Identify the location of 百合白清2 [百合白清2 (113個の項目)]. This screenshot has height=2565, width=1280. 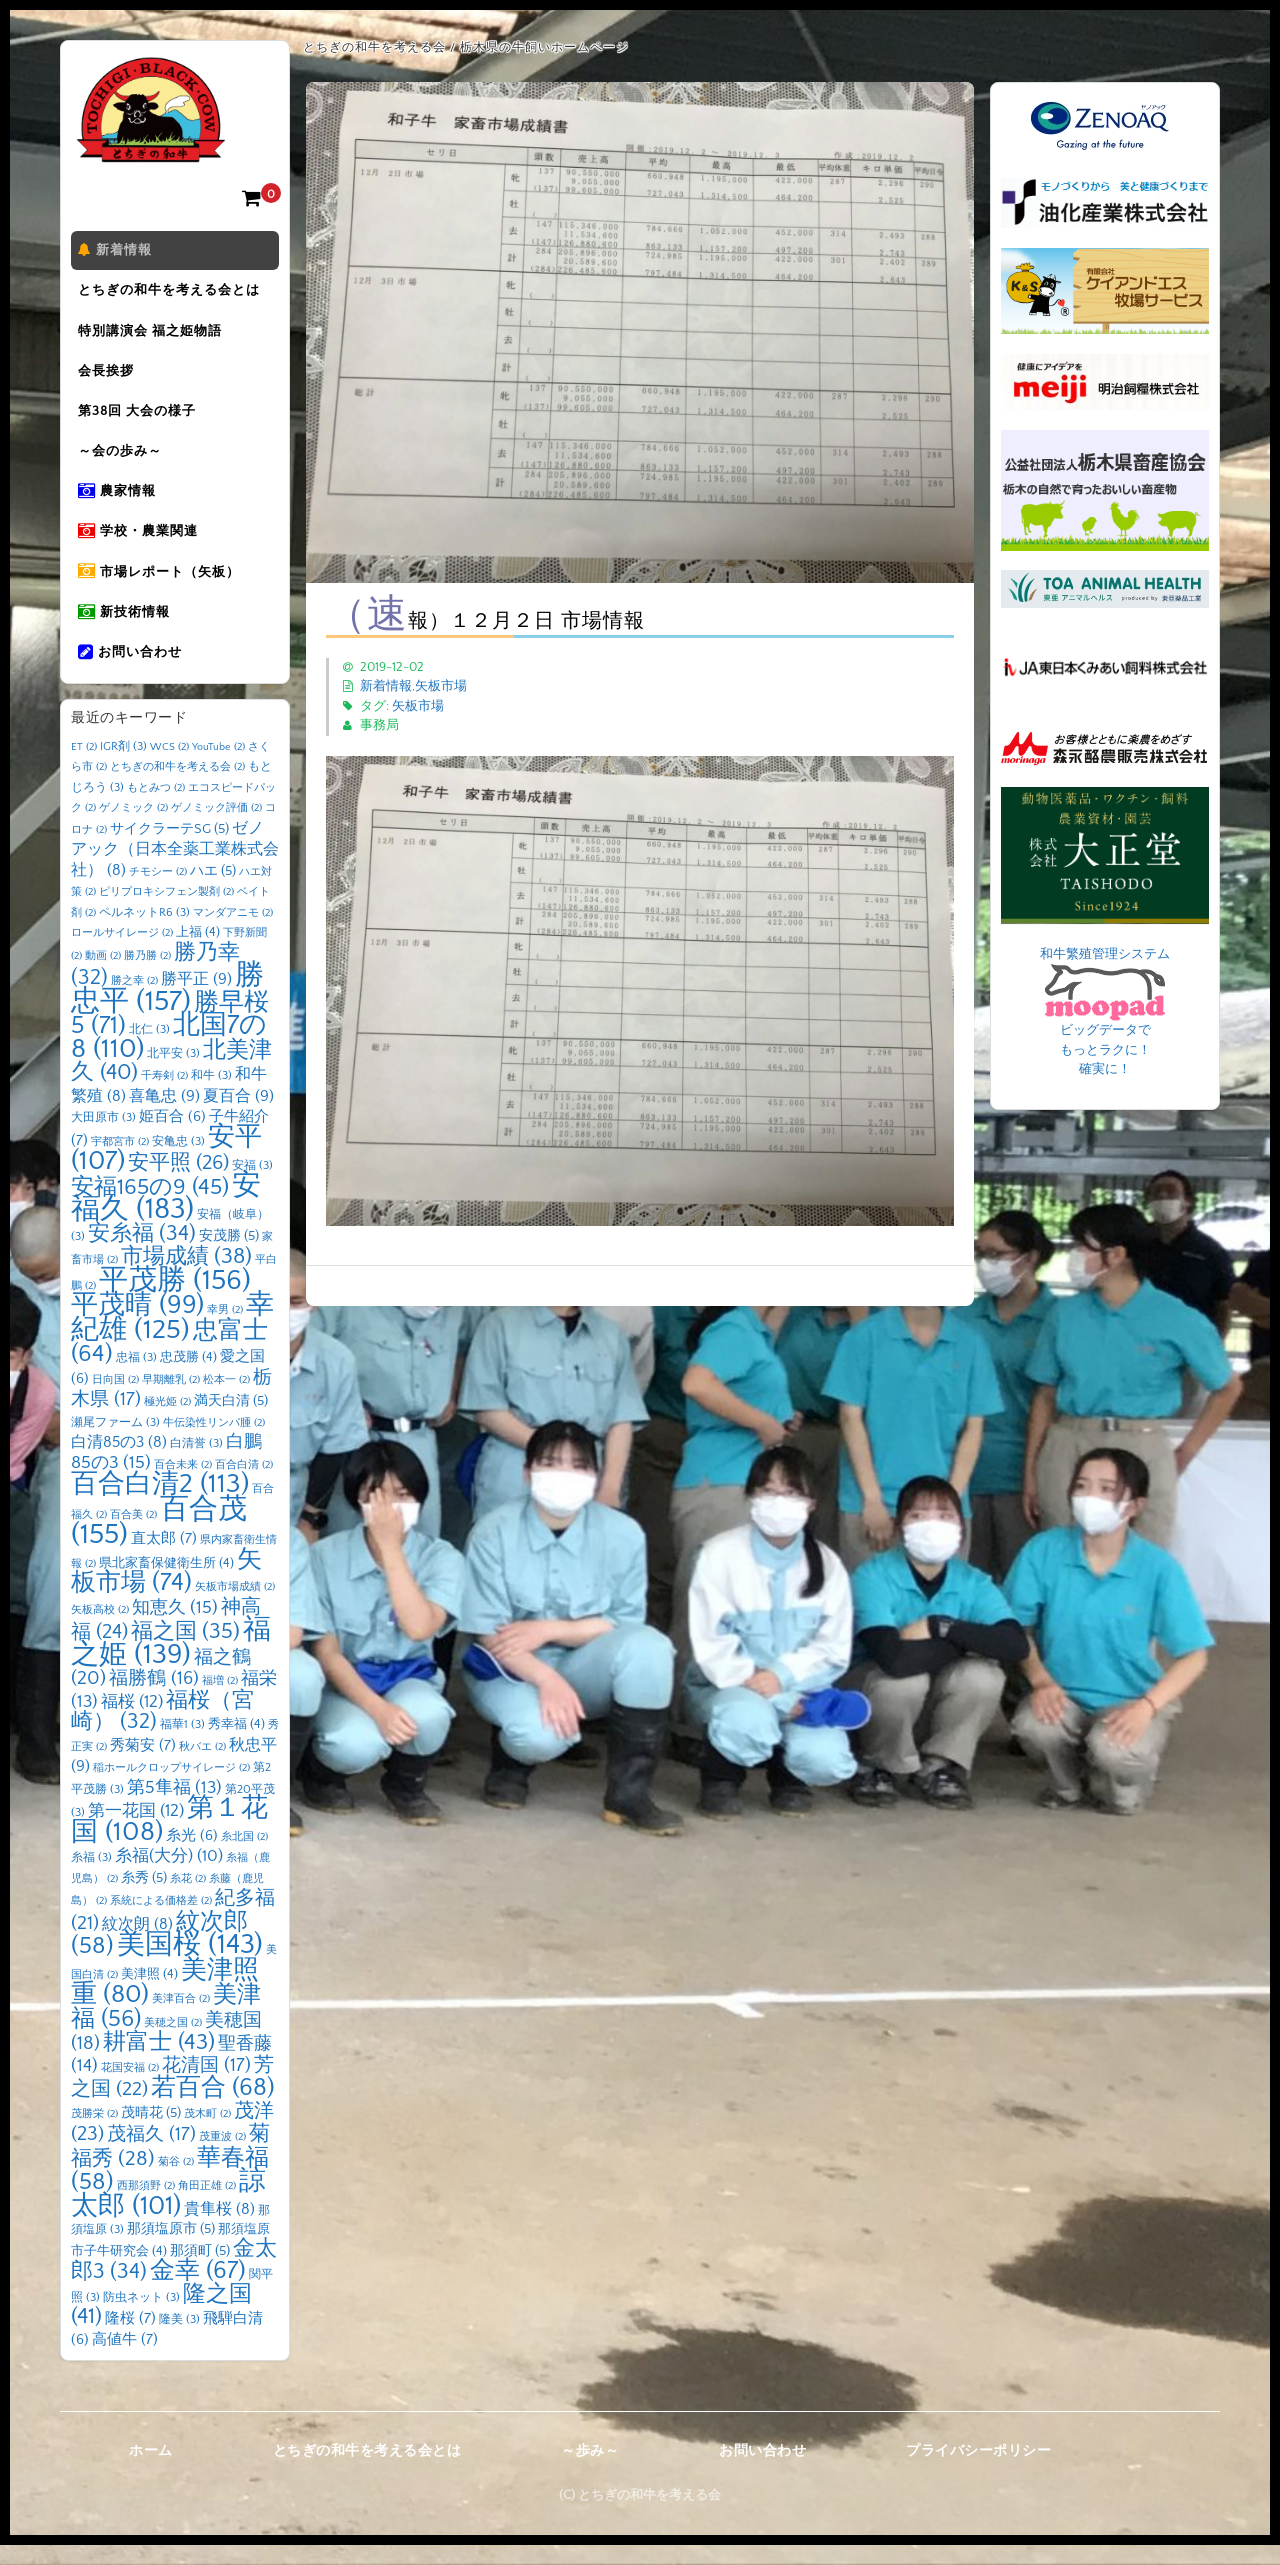
(160, 1504).